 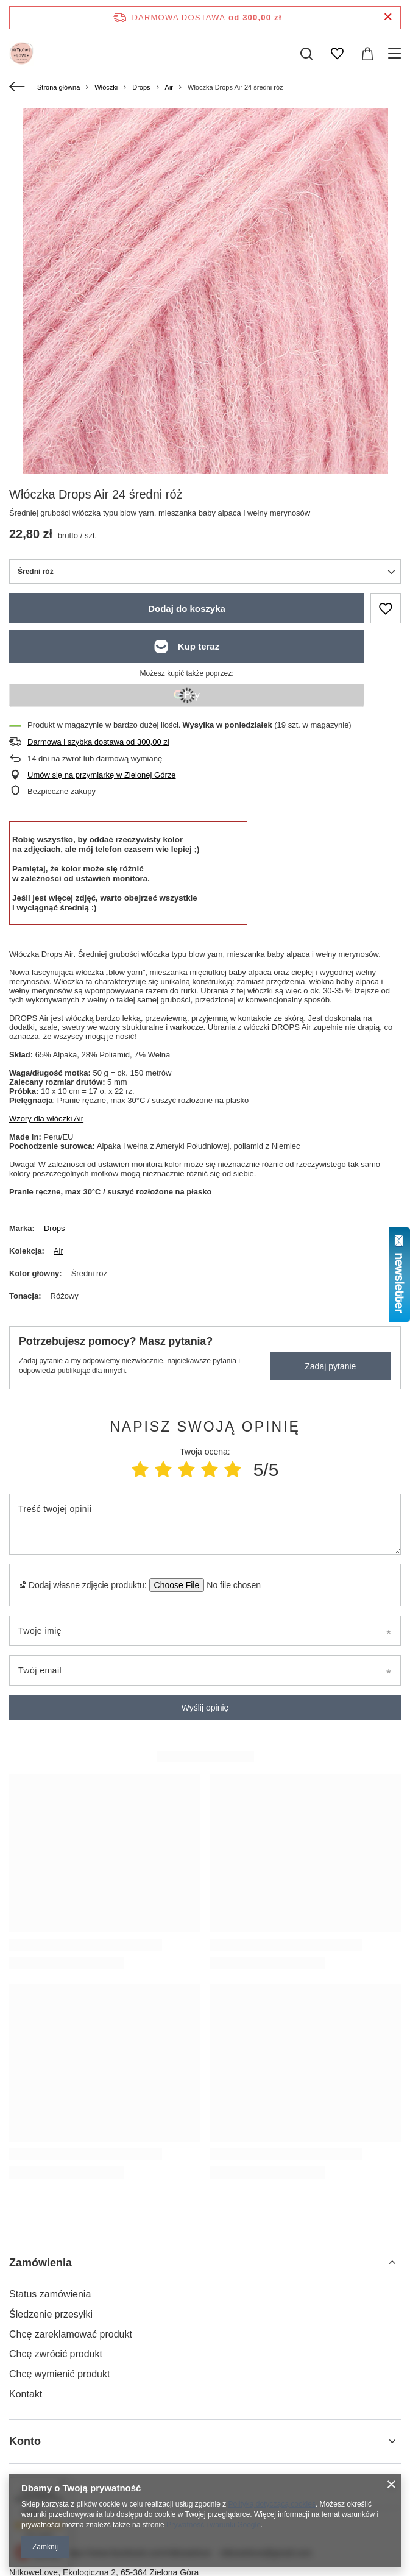 I want to click on Dodaj do koszyka, so click(x=186, y=608).